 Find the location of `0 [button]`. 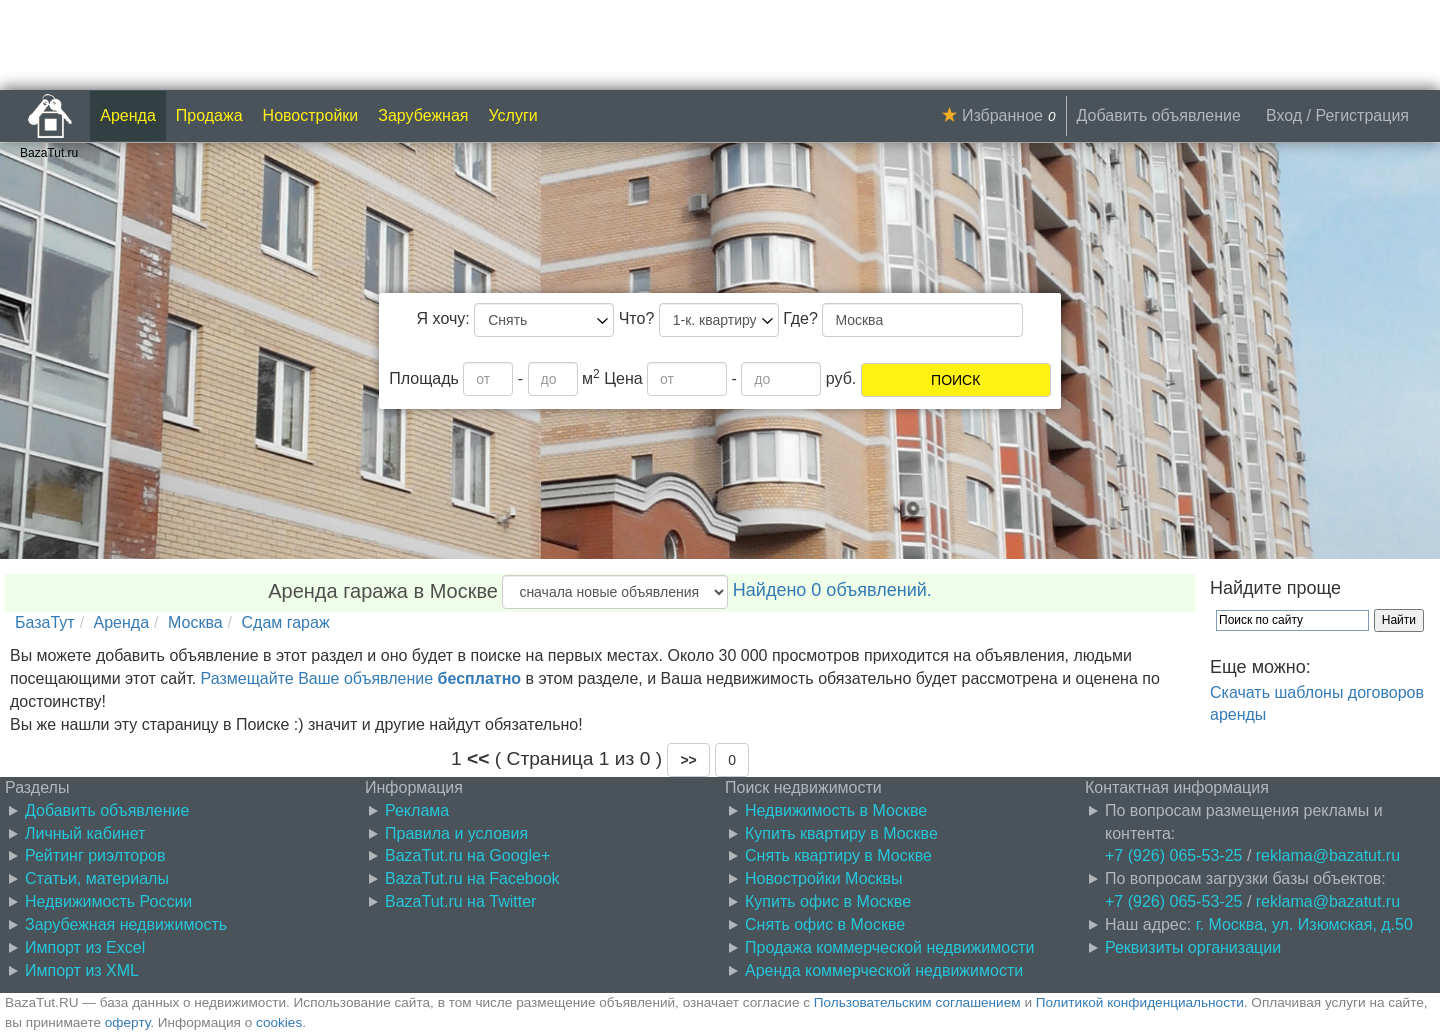

0 [button] is located at coordinates (732, 760).